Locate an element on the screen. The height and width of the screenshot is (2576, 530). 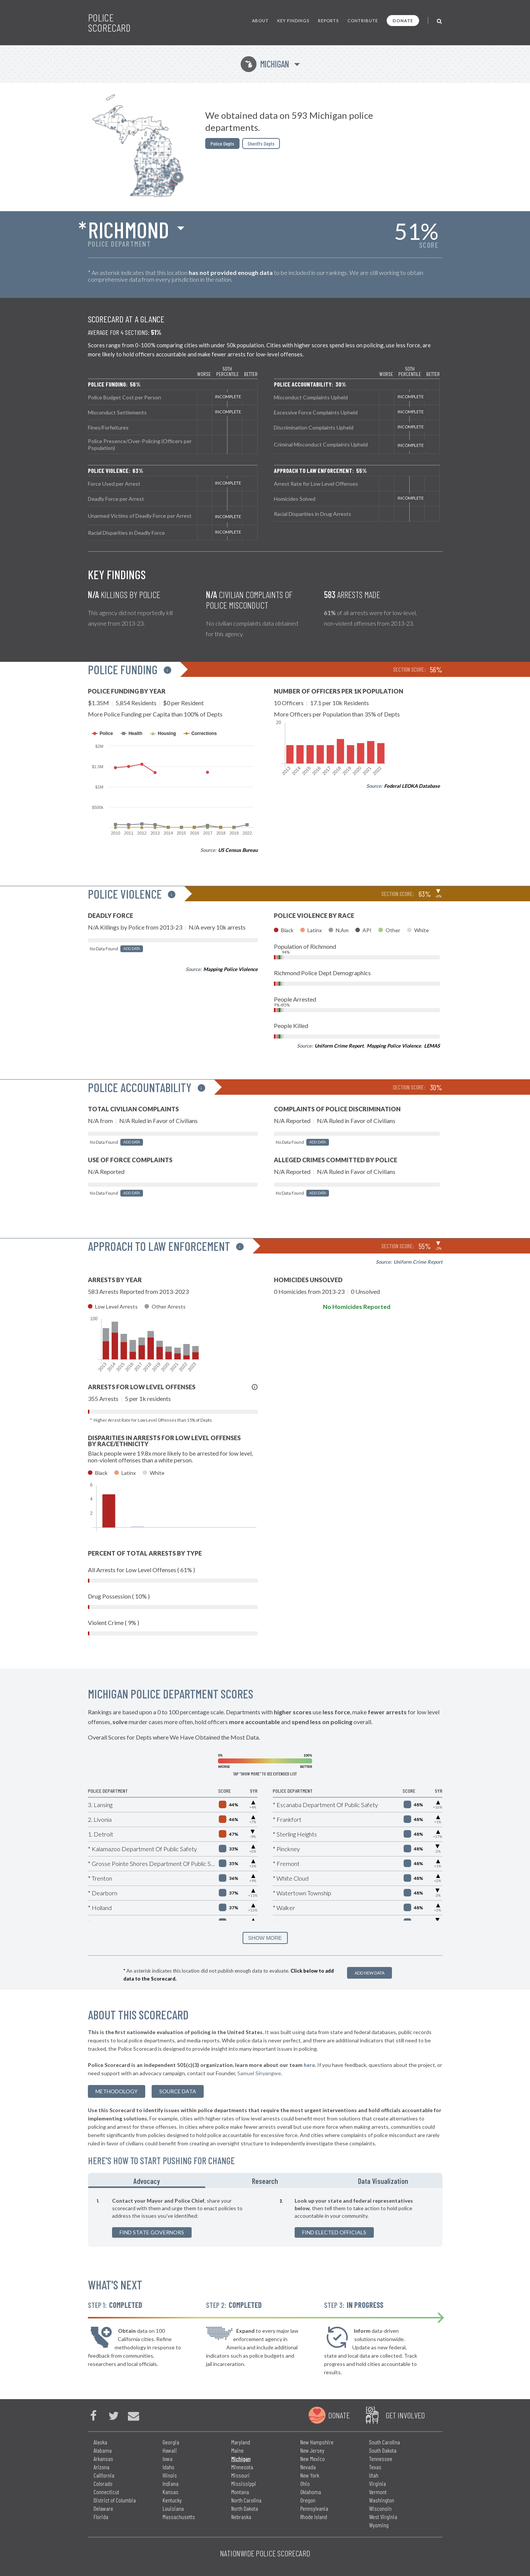
Ohio is located at coordinates (305, 2483).